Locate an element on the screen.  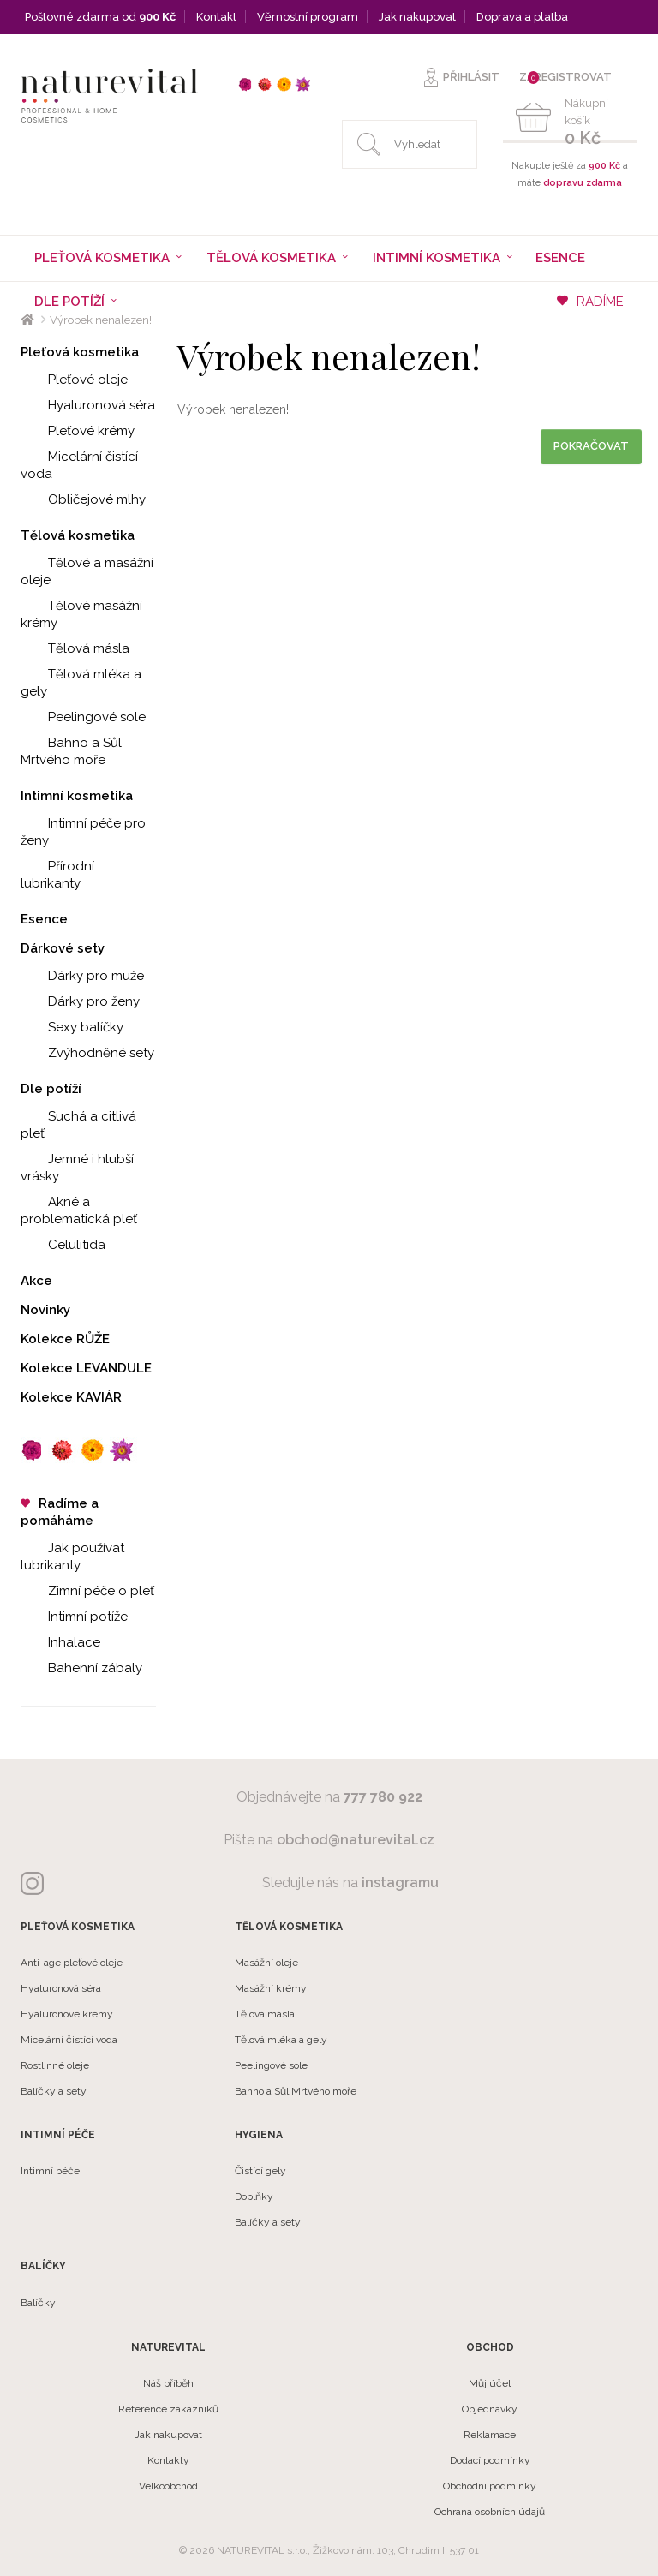
Hyaluronová séra is located at coordinates (88, 405).